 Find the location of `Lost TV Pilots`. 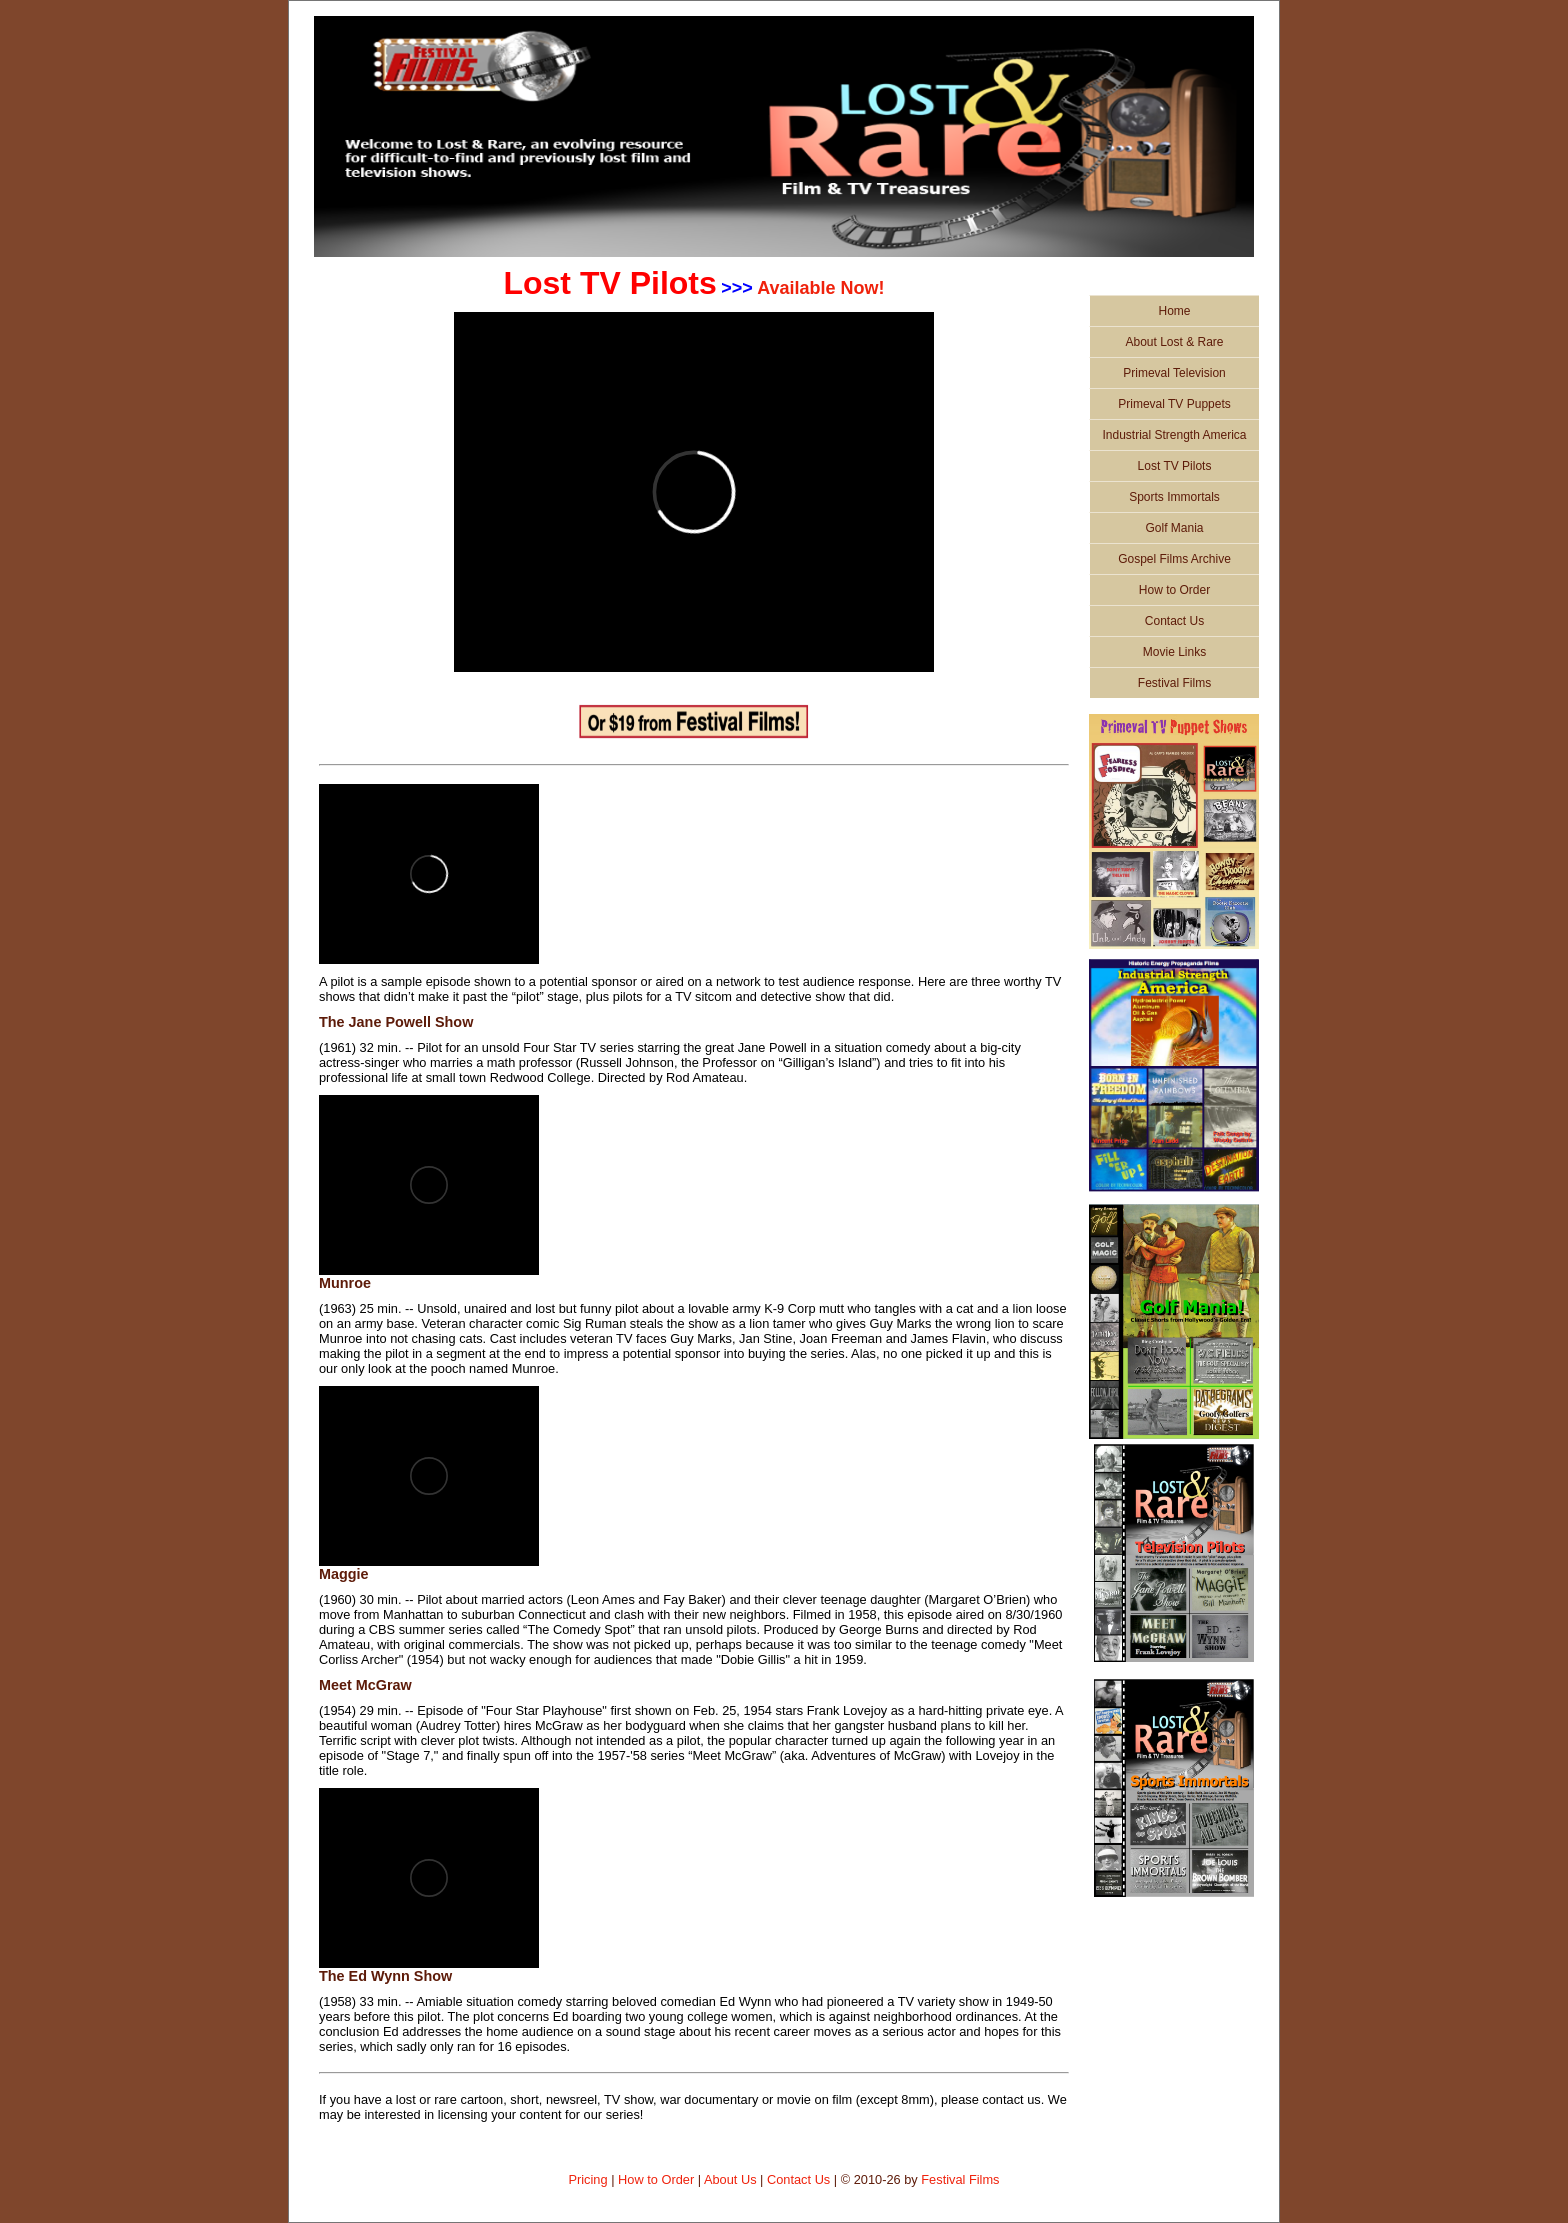

Lost TV Pilots is located at coordinates (1175, 466).